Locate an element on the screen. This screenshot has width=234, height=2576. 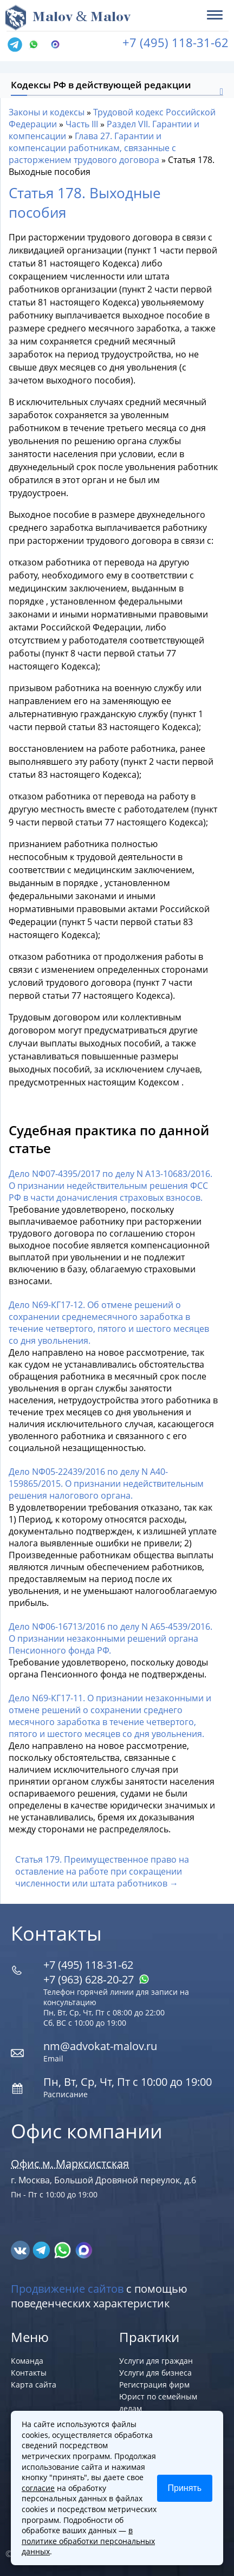
Статья 179. Преимущественное право на оставление на работе при сокращении численности или штата работников → is located at coordinates (102, 1871).